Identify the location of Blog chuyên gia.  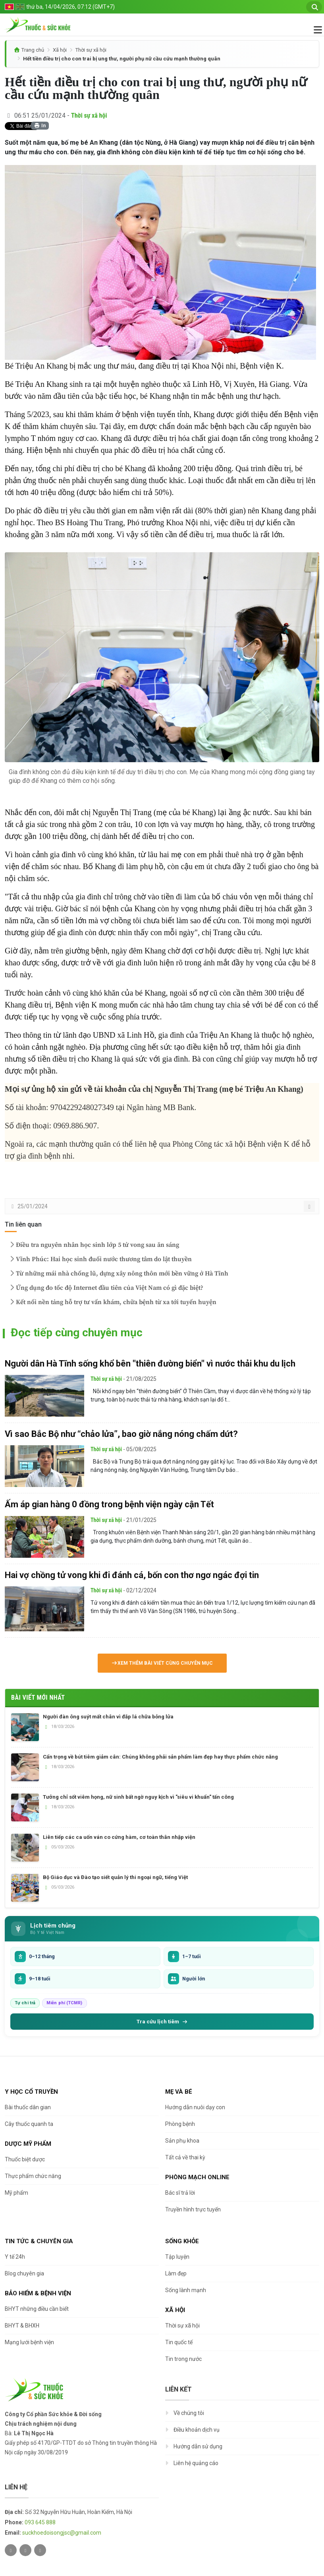
(24, 2273).